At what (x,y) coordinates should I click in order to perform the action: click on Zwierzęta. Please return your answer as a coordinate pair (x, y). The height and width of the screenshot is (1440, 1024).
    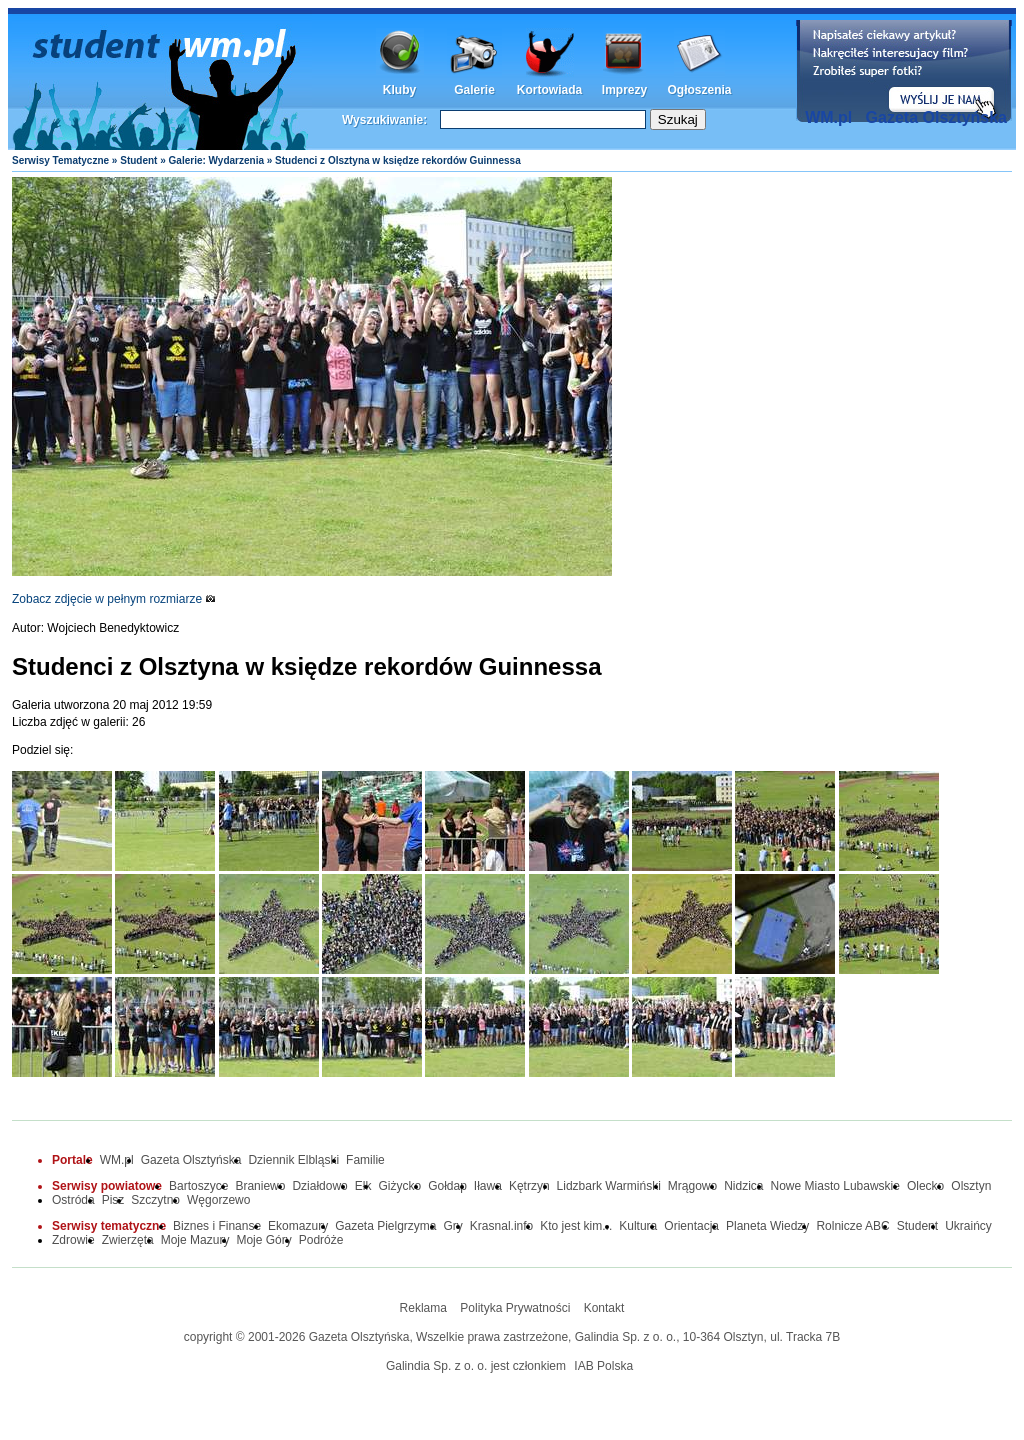
    Looking at the image, I should click on (128, 1240).